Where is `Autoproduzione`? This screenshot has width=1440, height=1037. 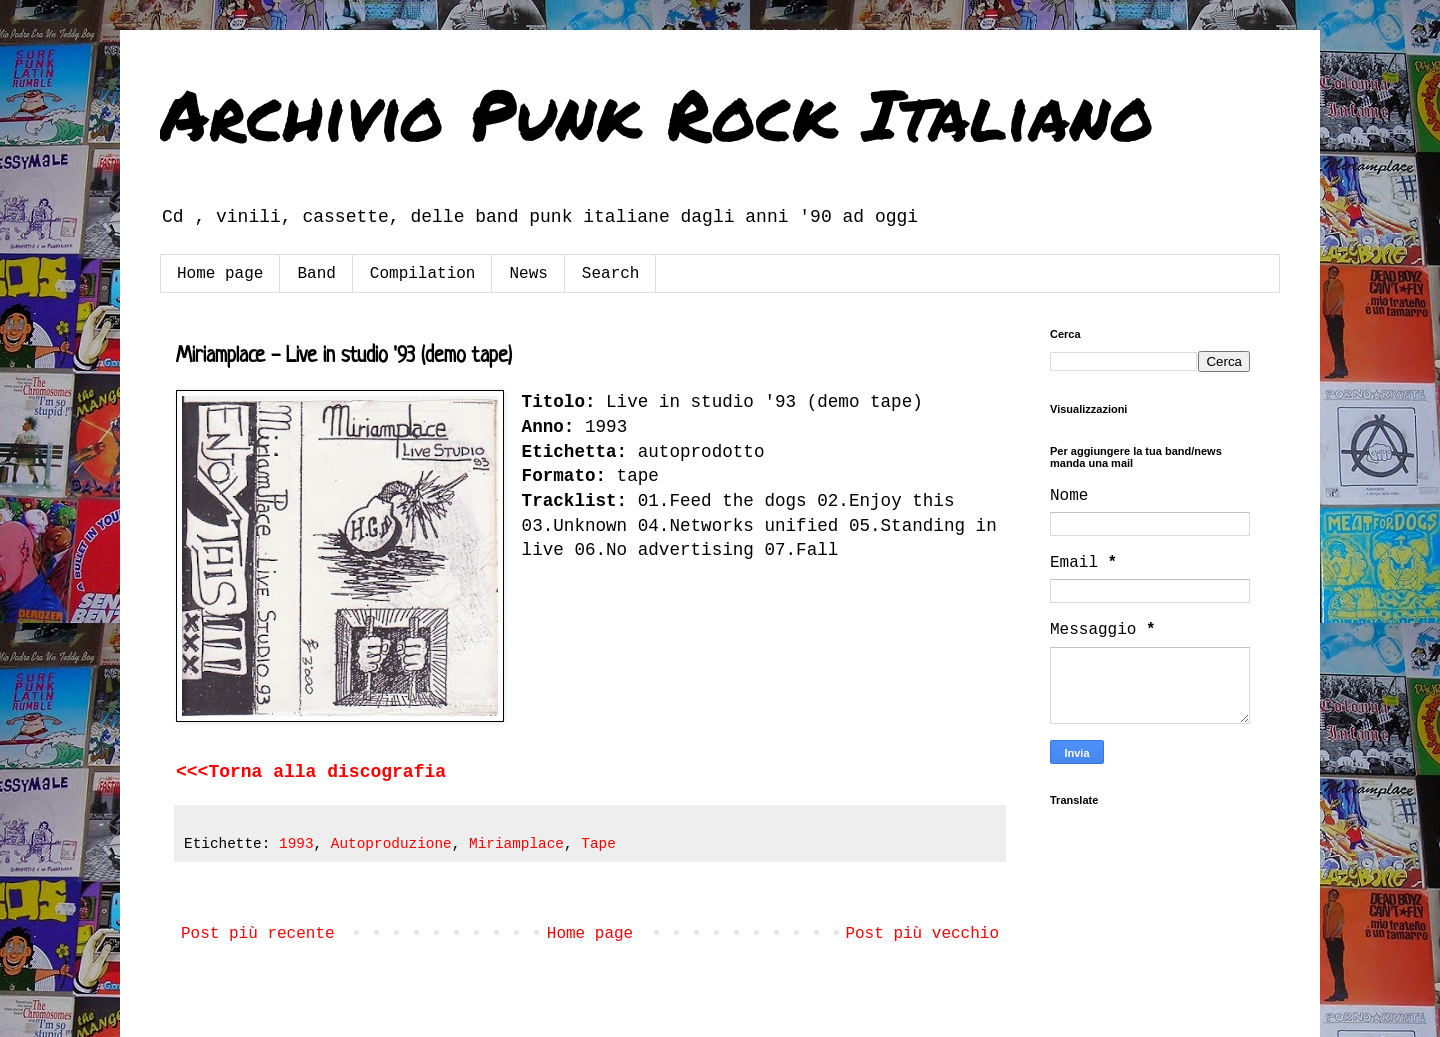 Autoproduzione is located at coordinates (391, 844).